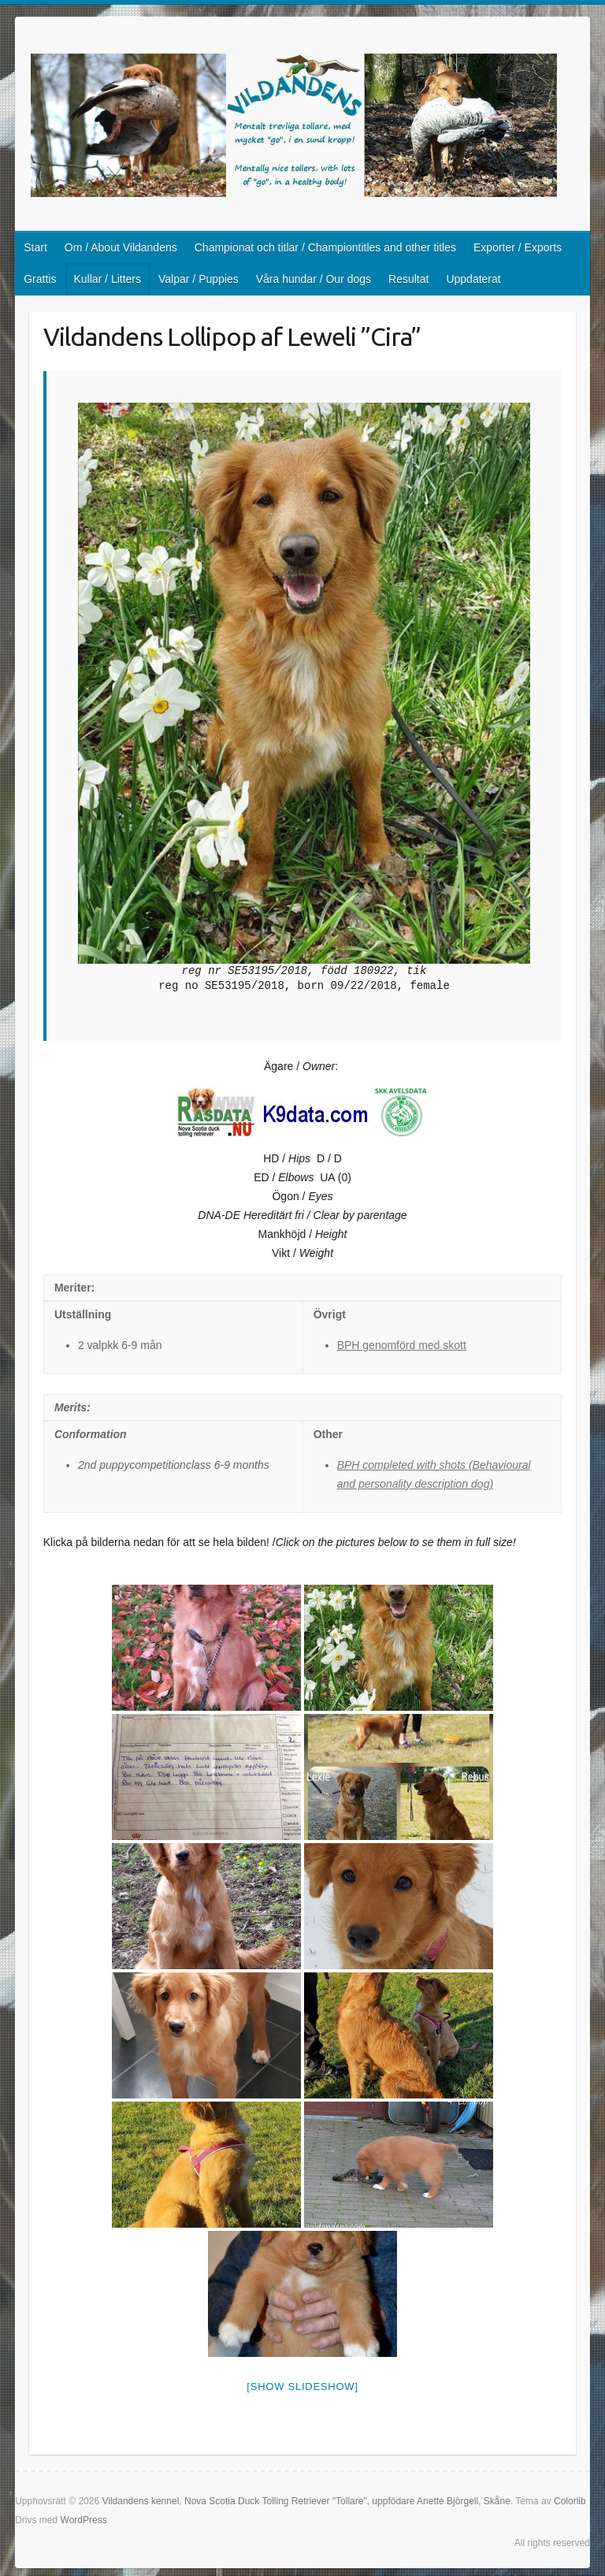 This screenshot has width=605, height=2576. I want to click on Championat och titlar / Championtitles and other titles, so click(325, 247).